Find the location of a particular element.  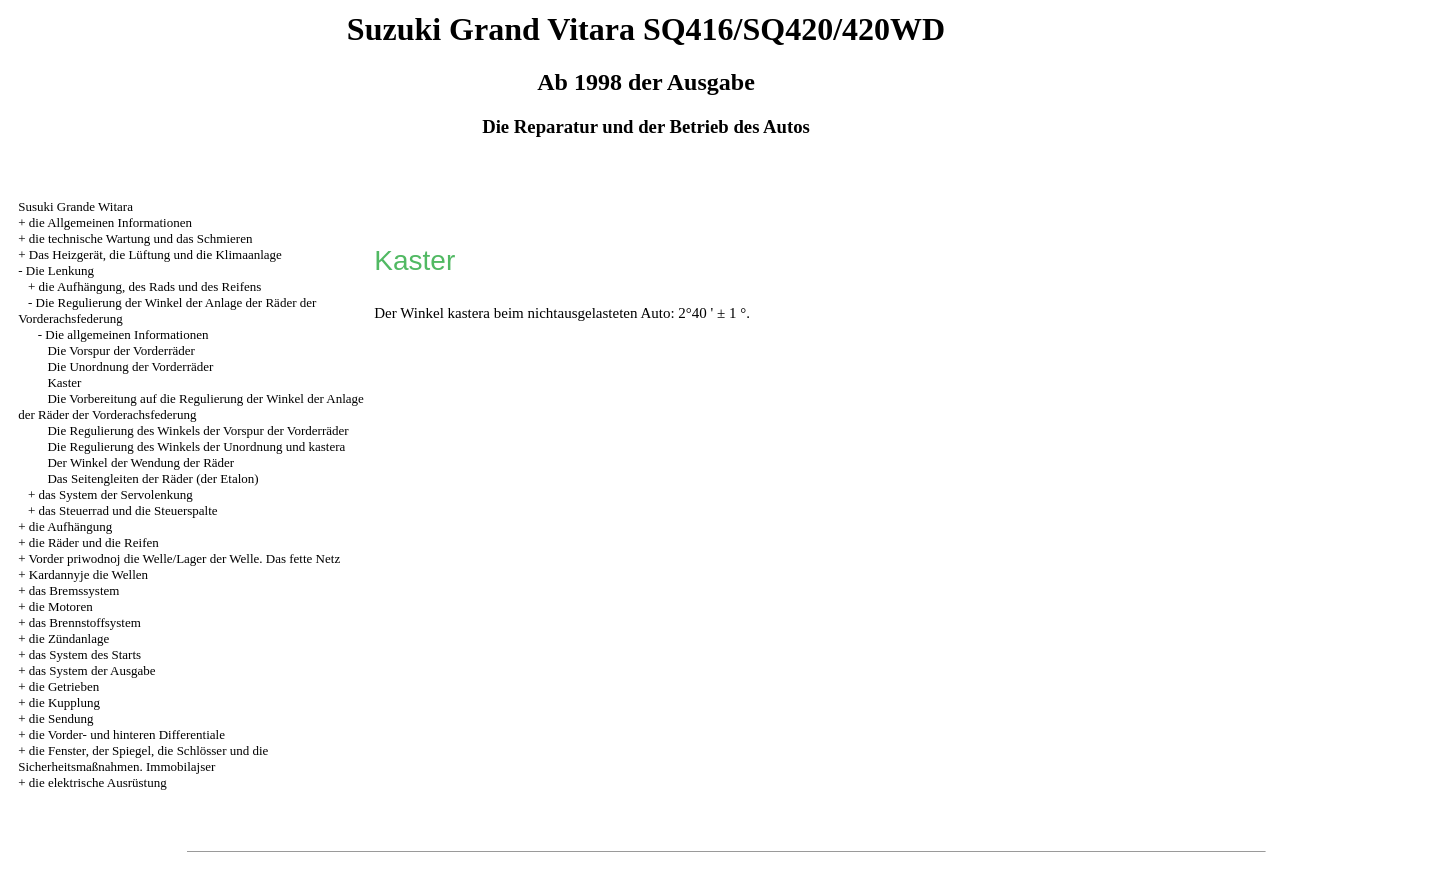

Die Vorbereitung auf die Regulierung der Winkel der Anlage der Räder der Vorderachsfederung is located at coordinates (191, 406).